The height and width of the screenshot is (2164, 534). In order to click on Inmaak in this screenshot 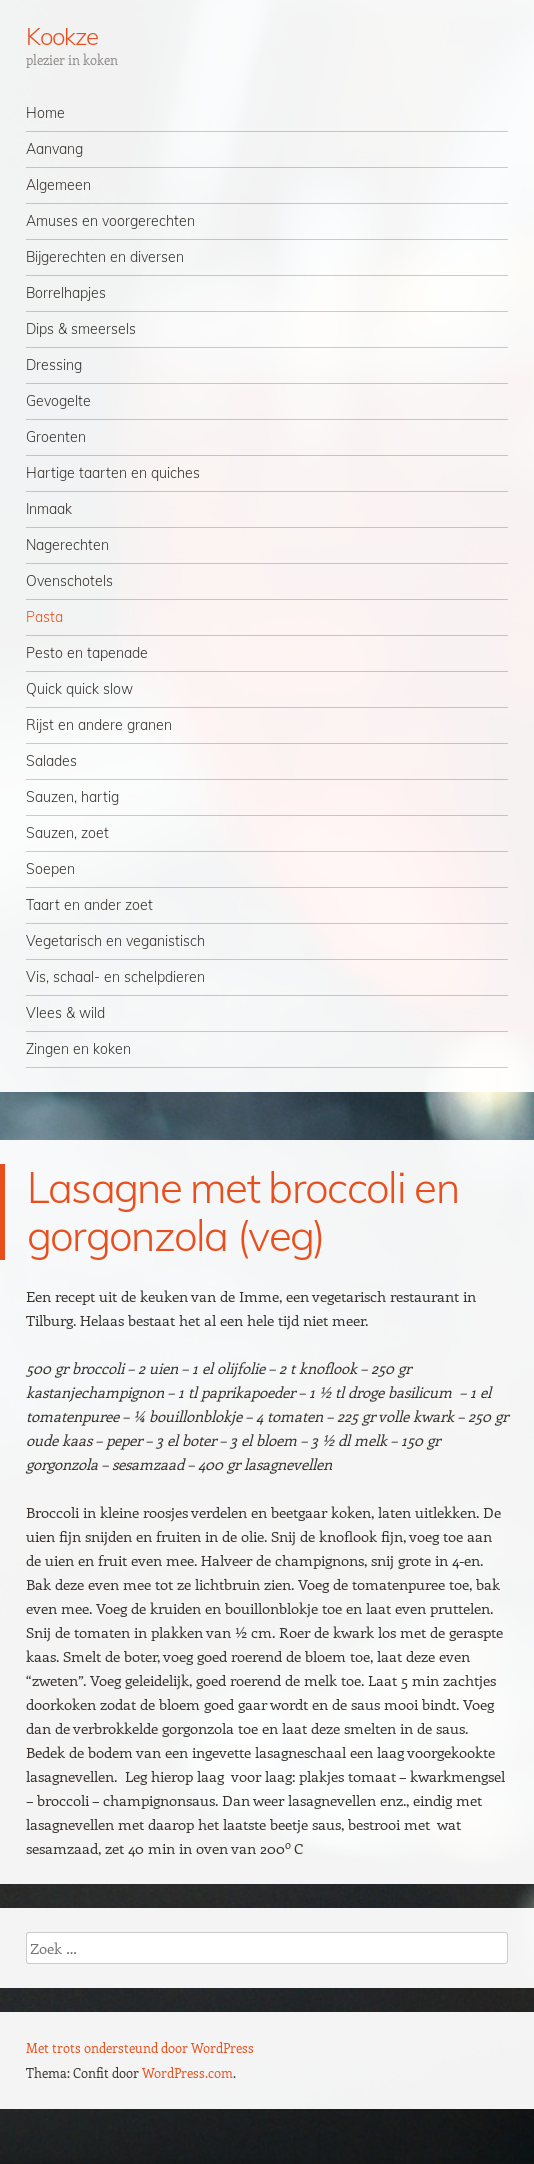, I will do `click(49, 509)`.